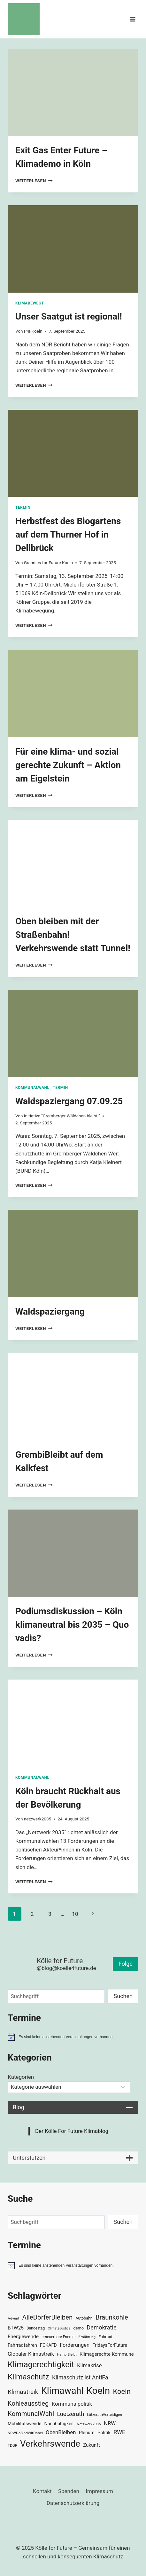 The image size is (146, 2576). I want to click on FridaysForFuture [FridaysForFuture (40 Einträge)], so click(109, 2345).